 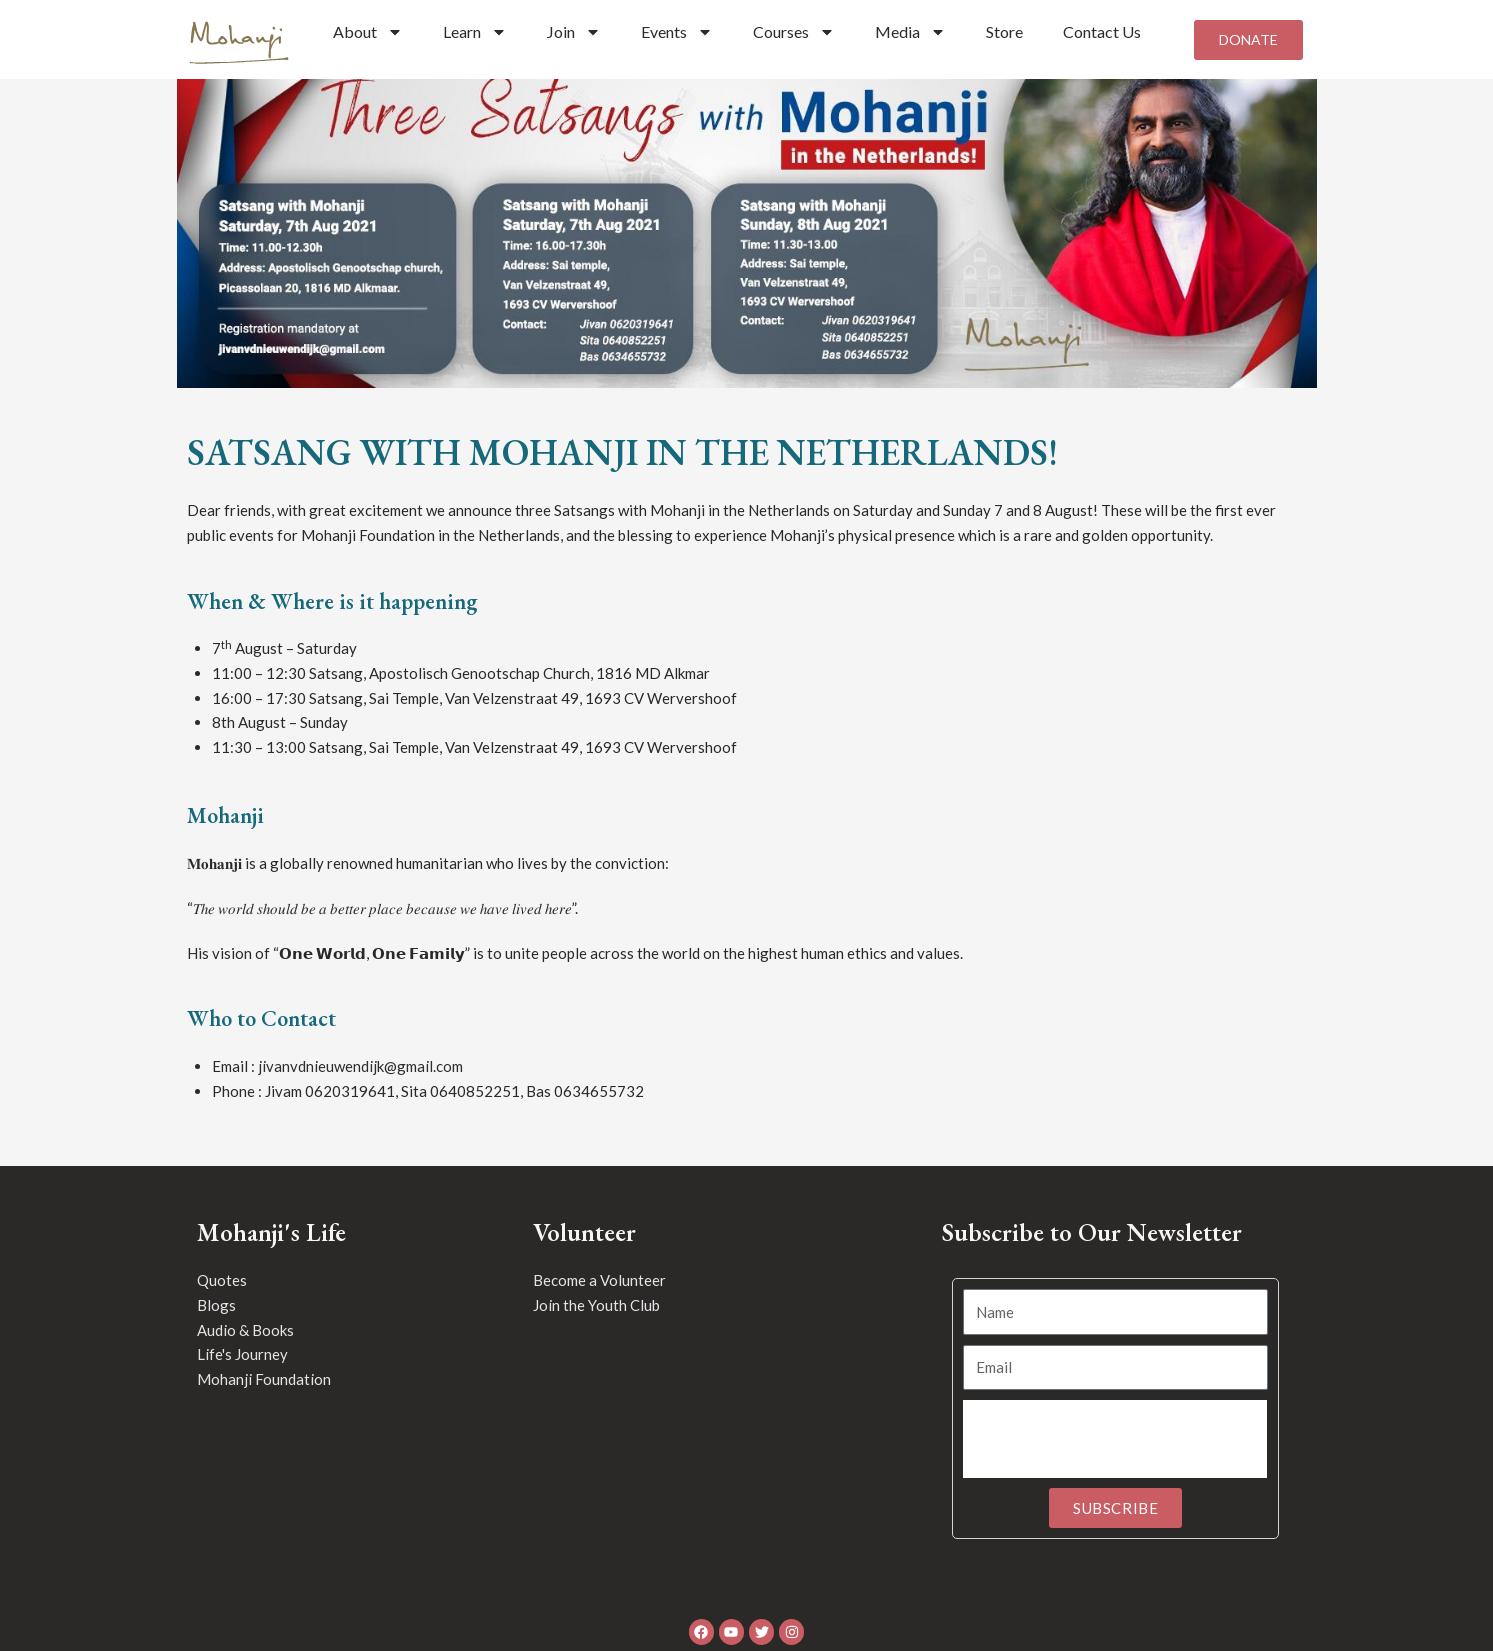 I want to click on Contact Us, so click(x=1102, y=31).